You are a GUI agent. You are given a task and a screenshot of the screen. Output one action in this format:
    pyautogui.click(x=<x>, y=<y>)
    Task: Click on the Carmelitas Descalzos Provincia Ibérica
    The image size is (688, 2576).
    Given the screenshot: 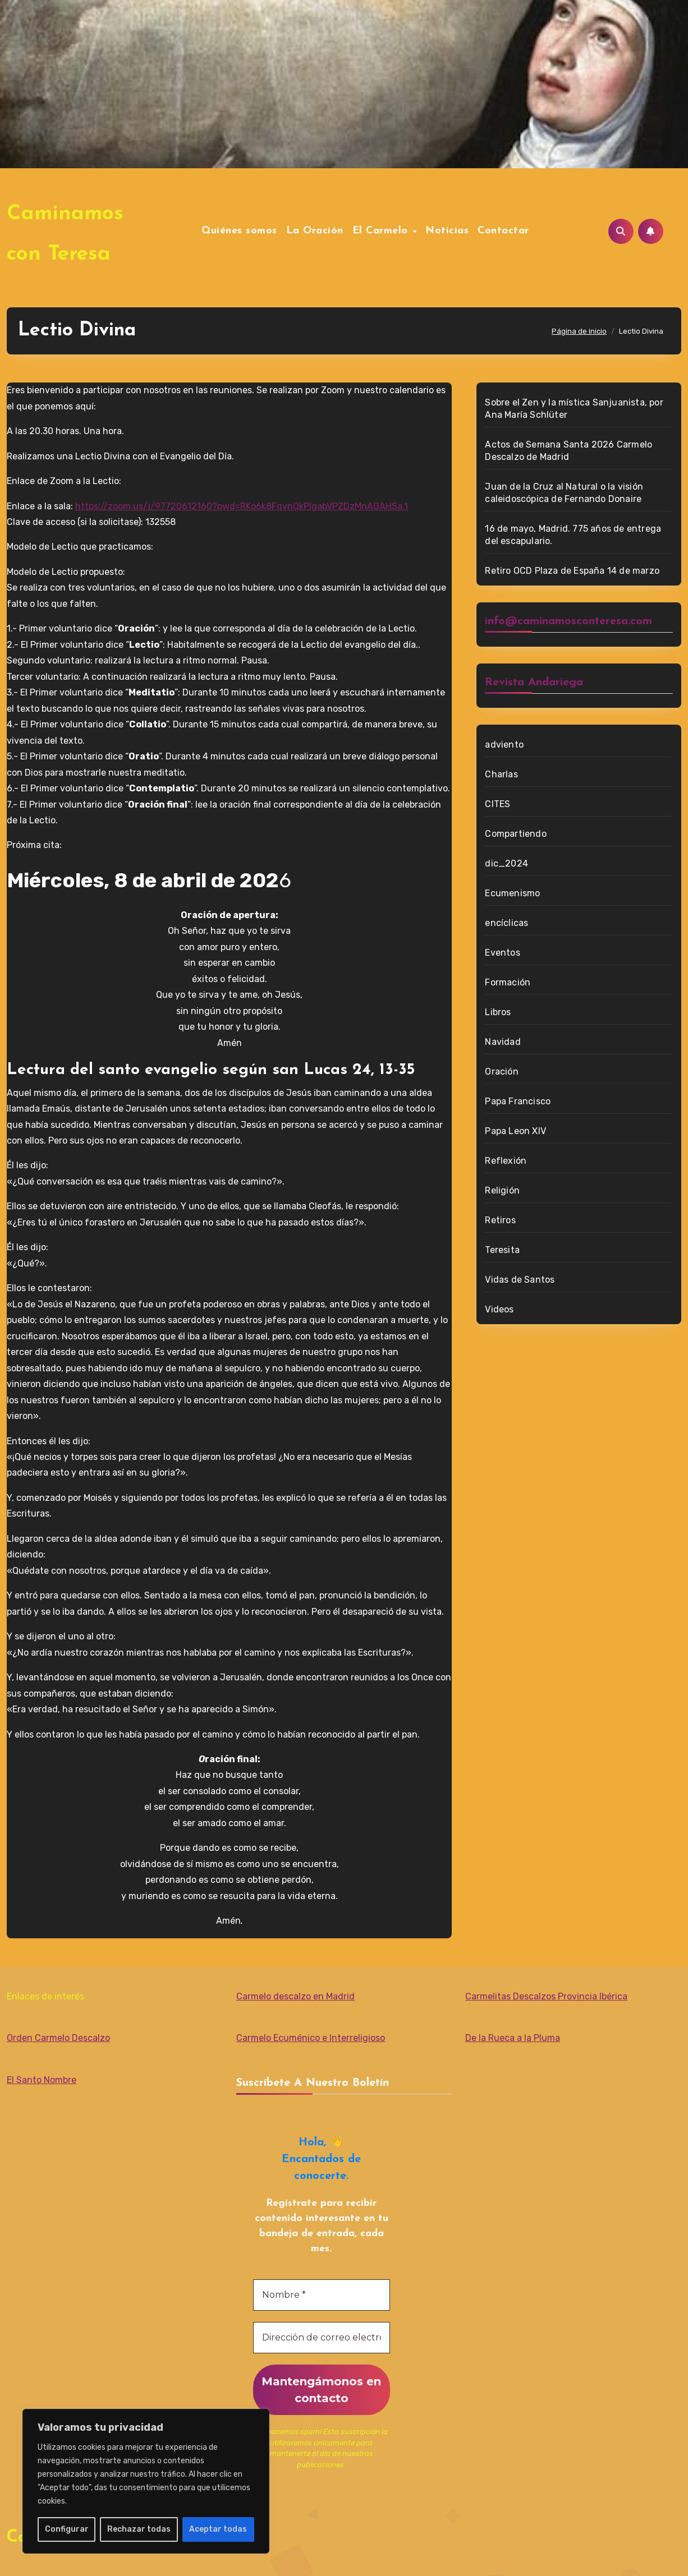 What is the action you would take?
    pyautogui.click(x=546, y=1996)
    